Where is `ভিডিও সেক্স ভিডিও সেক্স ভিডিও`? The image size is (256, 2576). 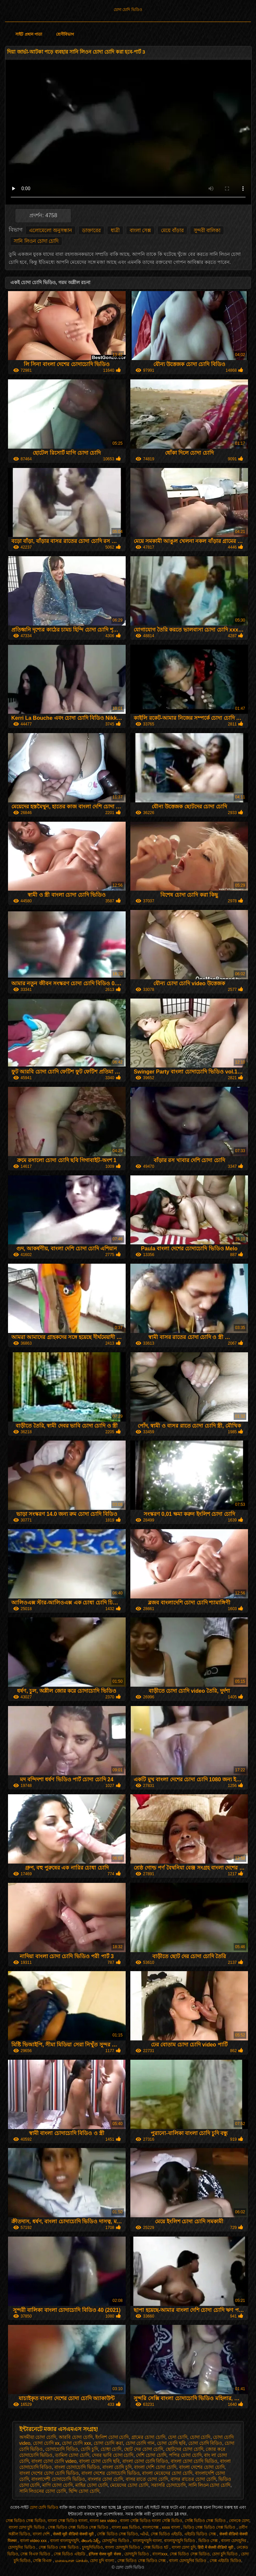
ভিডিও সেক্স ভিডিও সেক্স ভিডিও is located at coordinates (210, 2527).